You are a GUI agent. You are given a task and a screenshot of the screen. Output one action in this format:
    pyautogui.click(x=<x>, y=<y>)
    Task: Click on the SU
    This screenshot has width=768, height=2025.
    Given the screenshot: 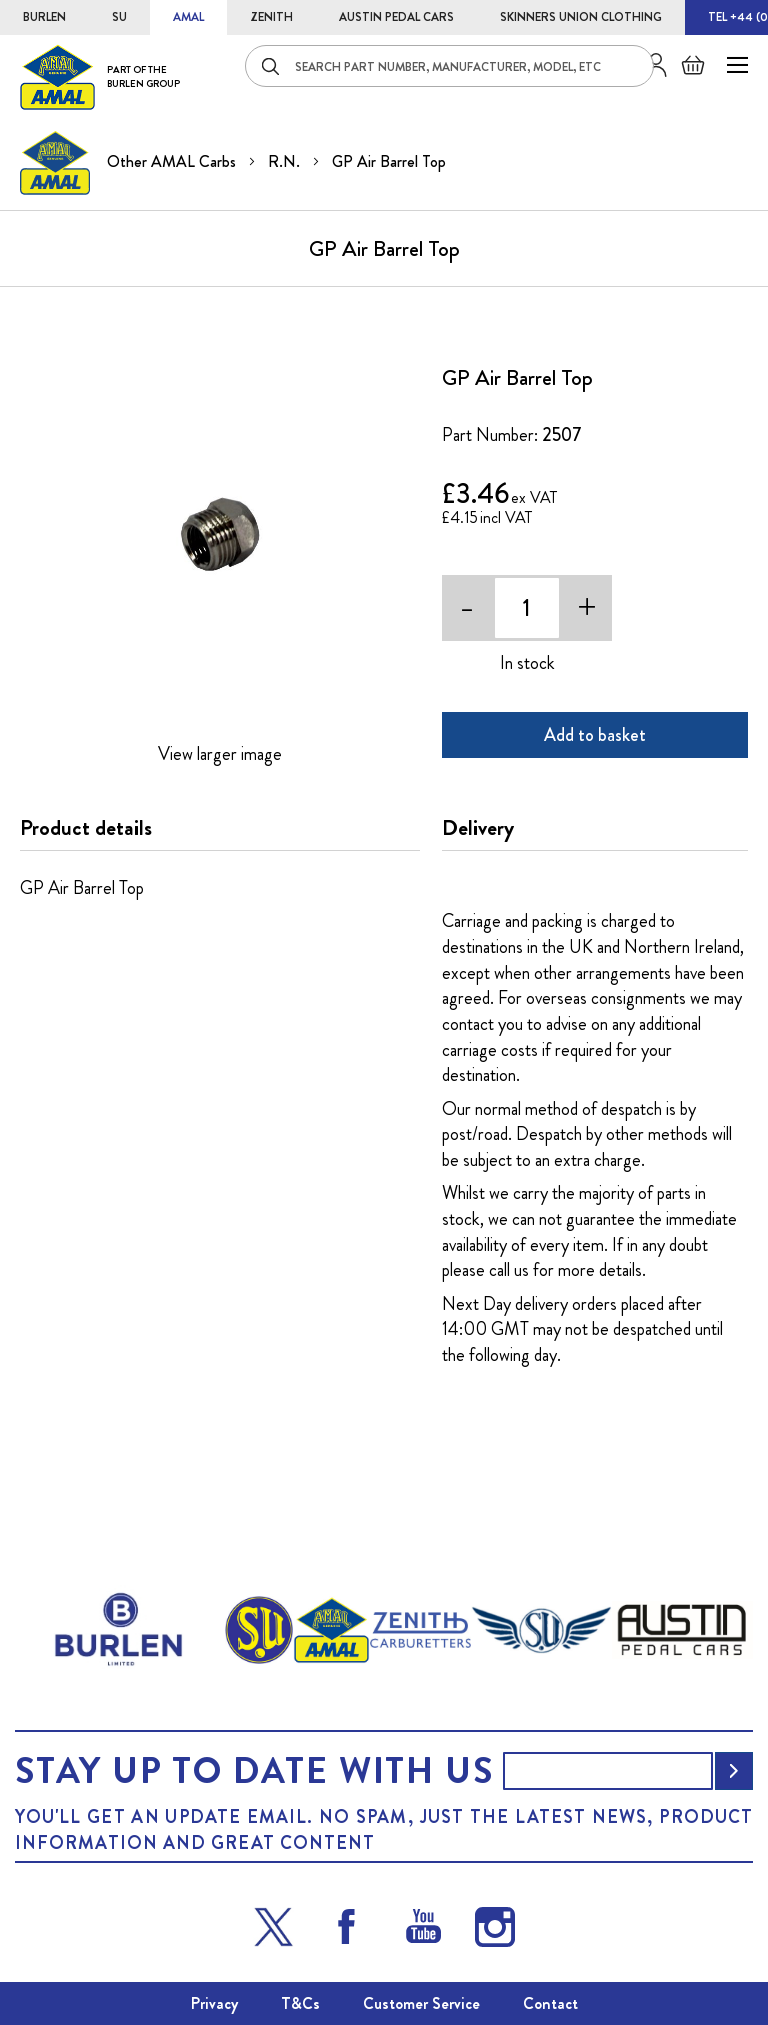 What is the action you would take?
    pyautogui.click(x=119, y=17)
    